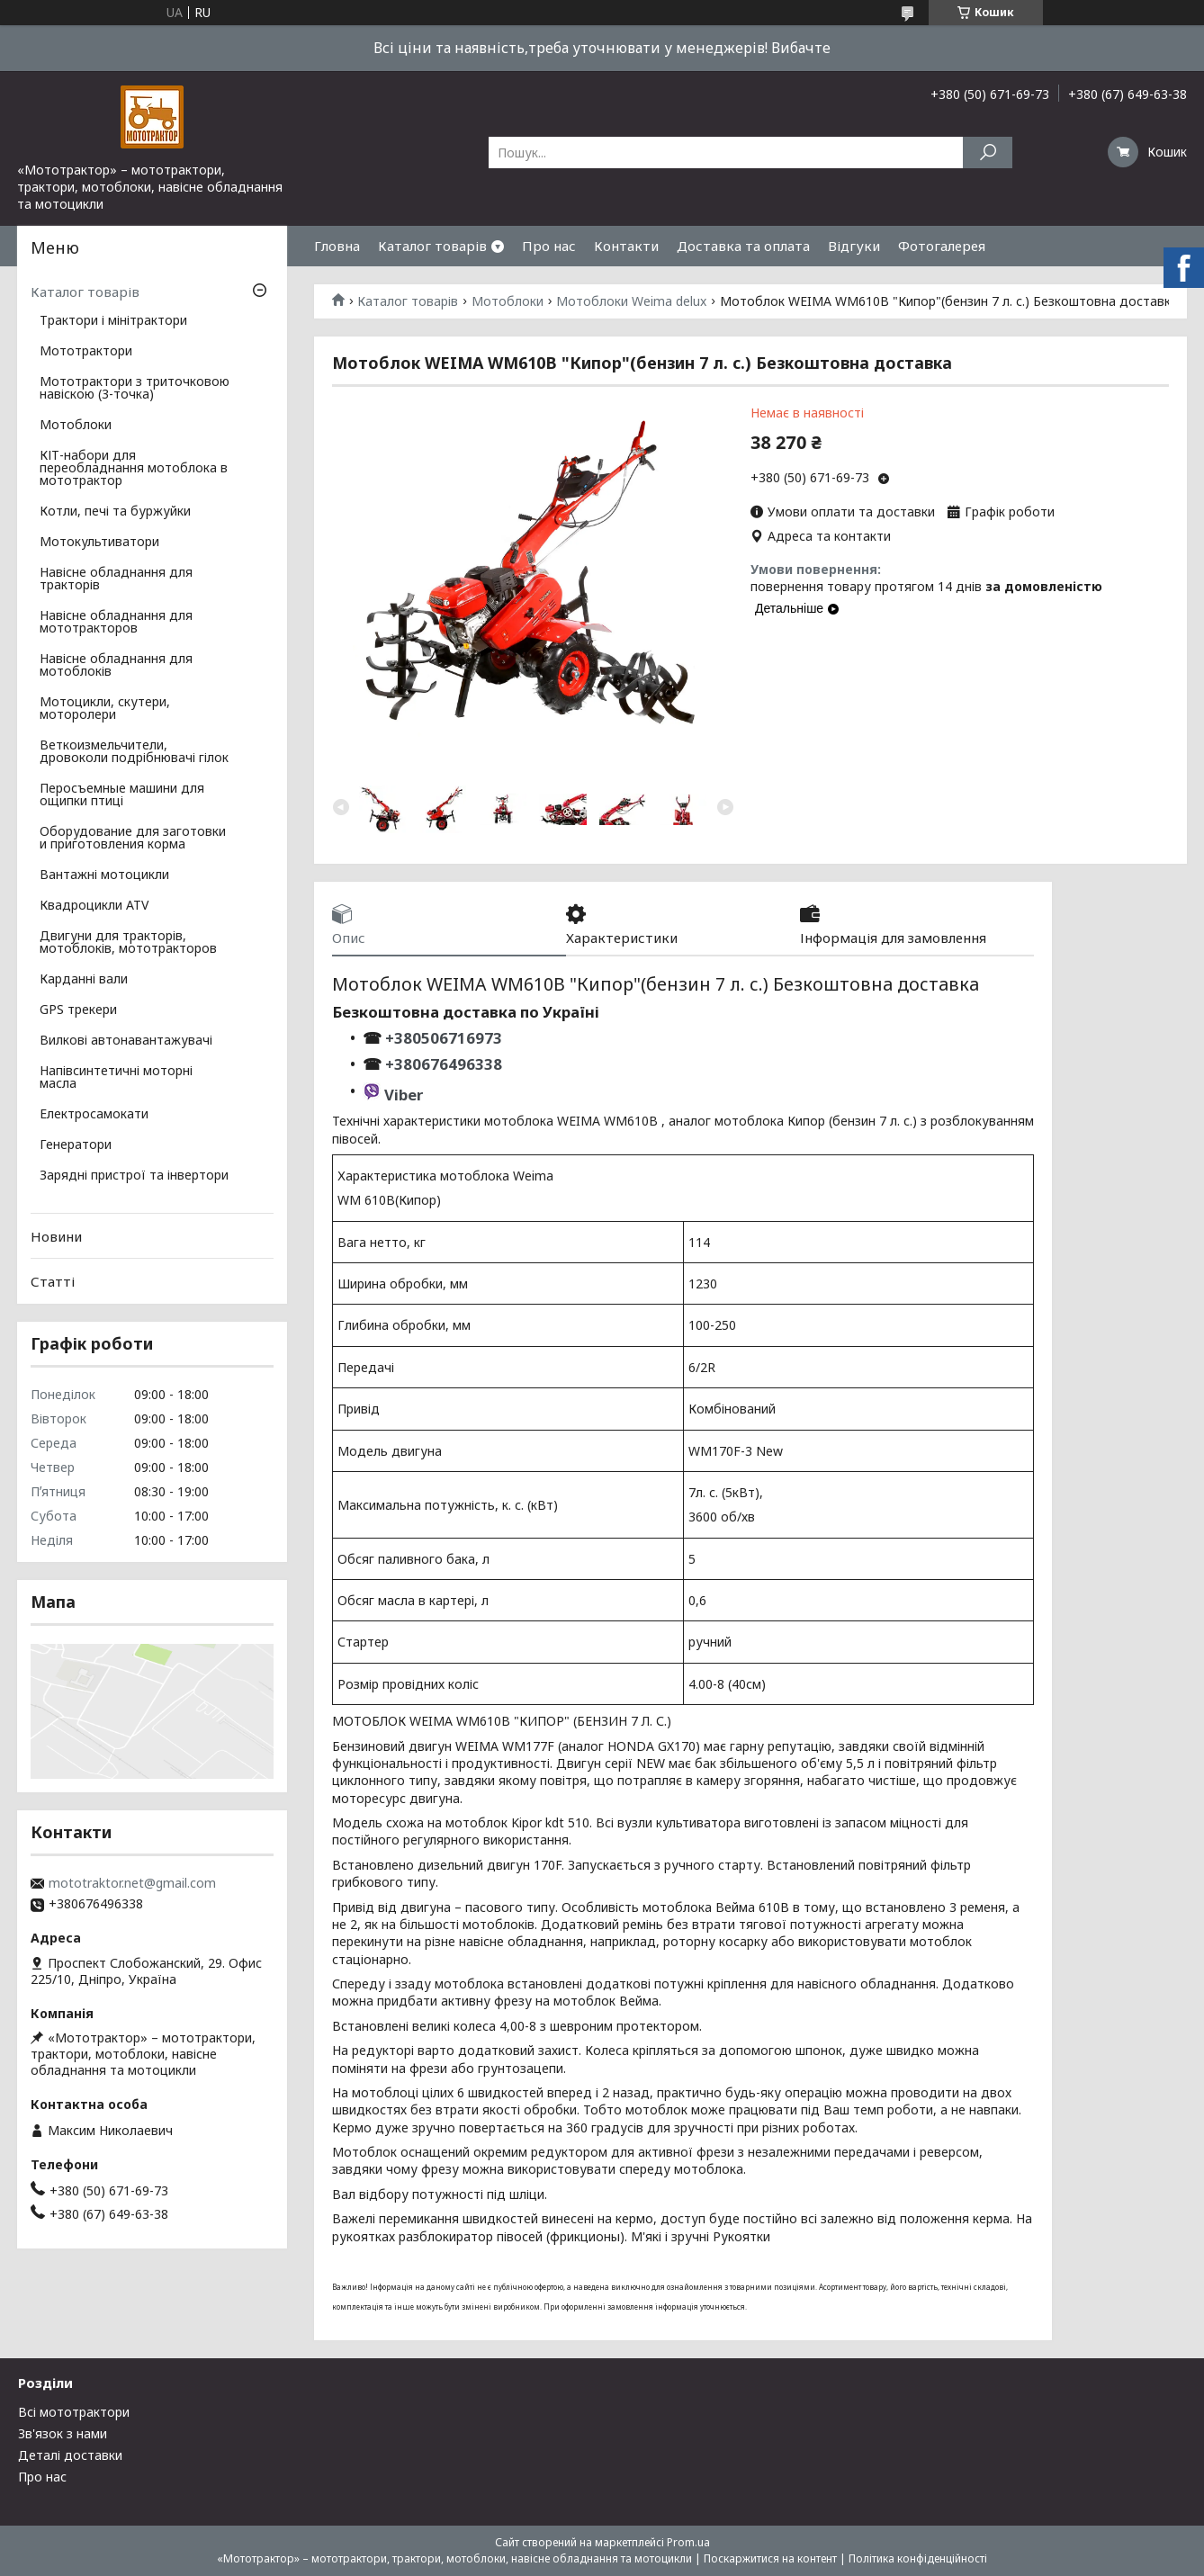 The height and width of the screenshot is (2576, 1204). What do you see at coordinates (53, 1281) in the screenshot?
I see `Статті` at bounding box center [53, 1281].